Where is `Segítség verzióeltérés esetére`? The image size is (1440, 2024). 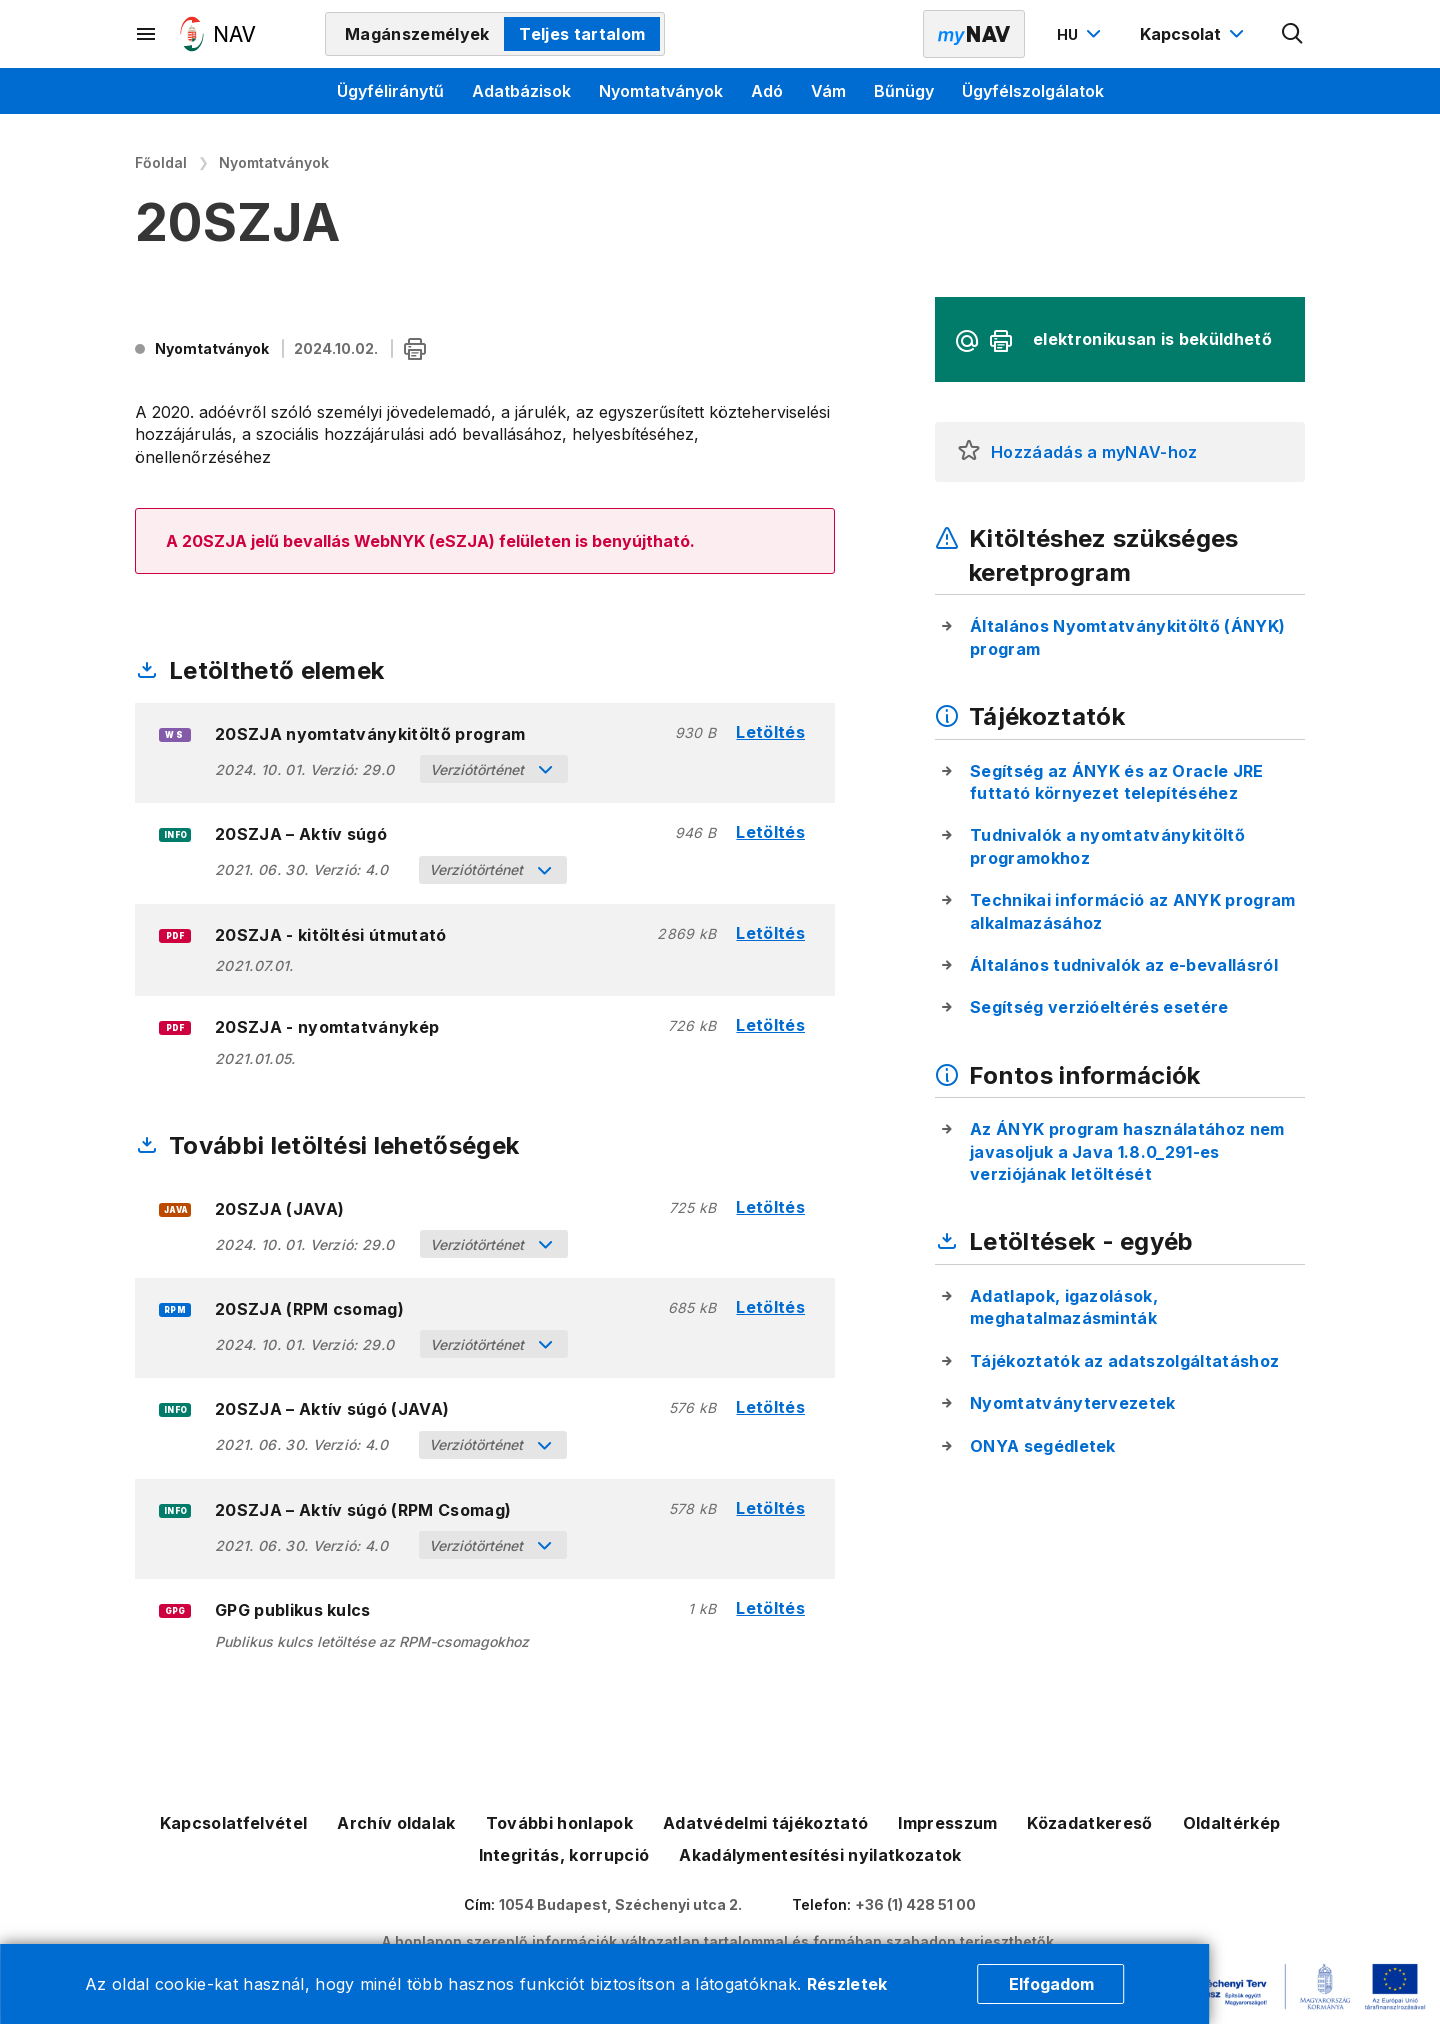
Segítség verzióeltérés esetére is located at coordinates (1099, 1007).